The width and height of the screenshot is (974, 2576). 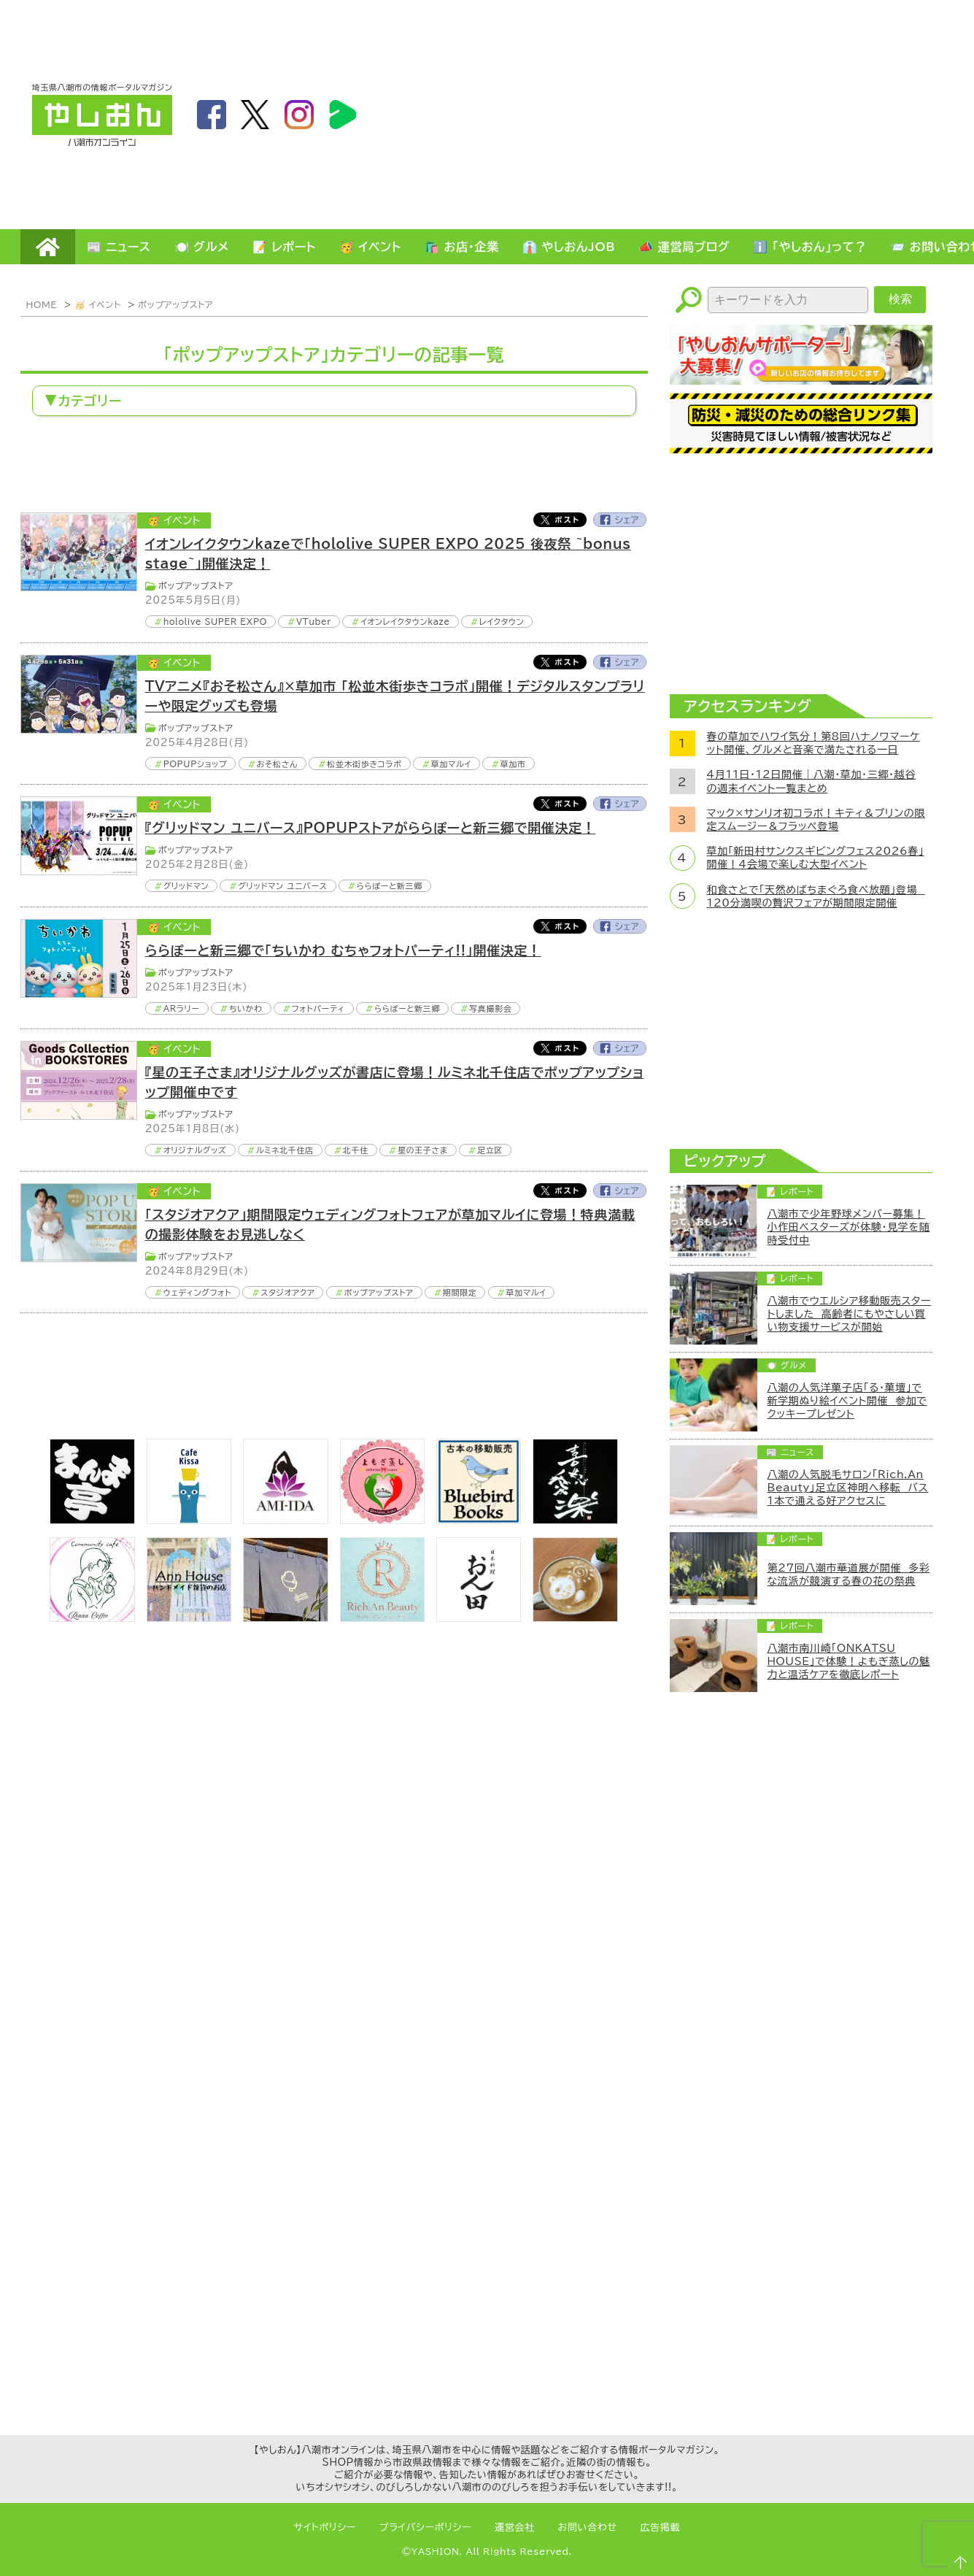 What do you see at coordinates (299, 114) in the screenshot?
I see `instagram` at bounding box center [299, 114].